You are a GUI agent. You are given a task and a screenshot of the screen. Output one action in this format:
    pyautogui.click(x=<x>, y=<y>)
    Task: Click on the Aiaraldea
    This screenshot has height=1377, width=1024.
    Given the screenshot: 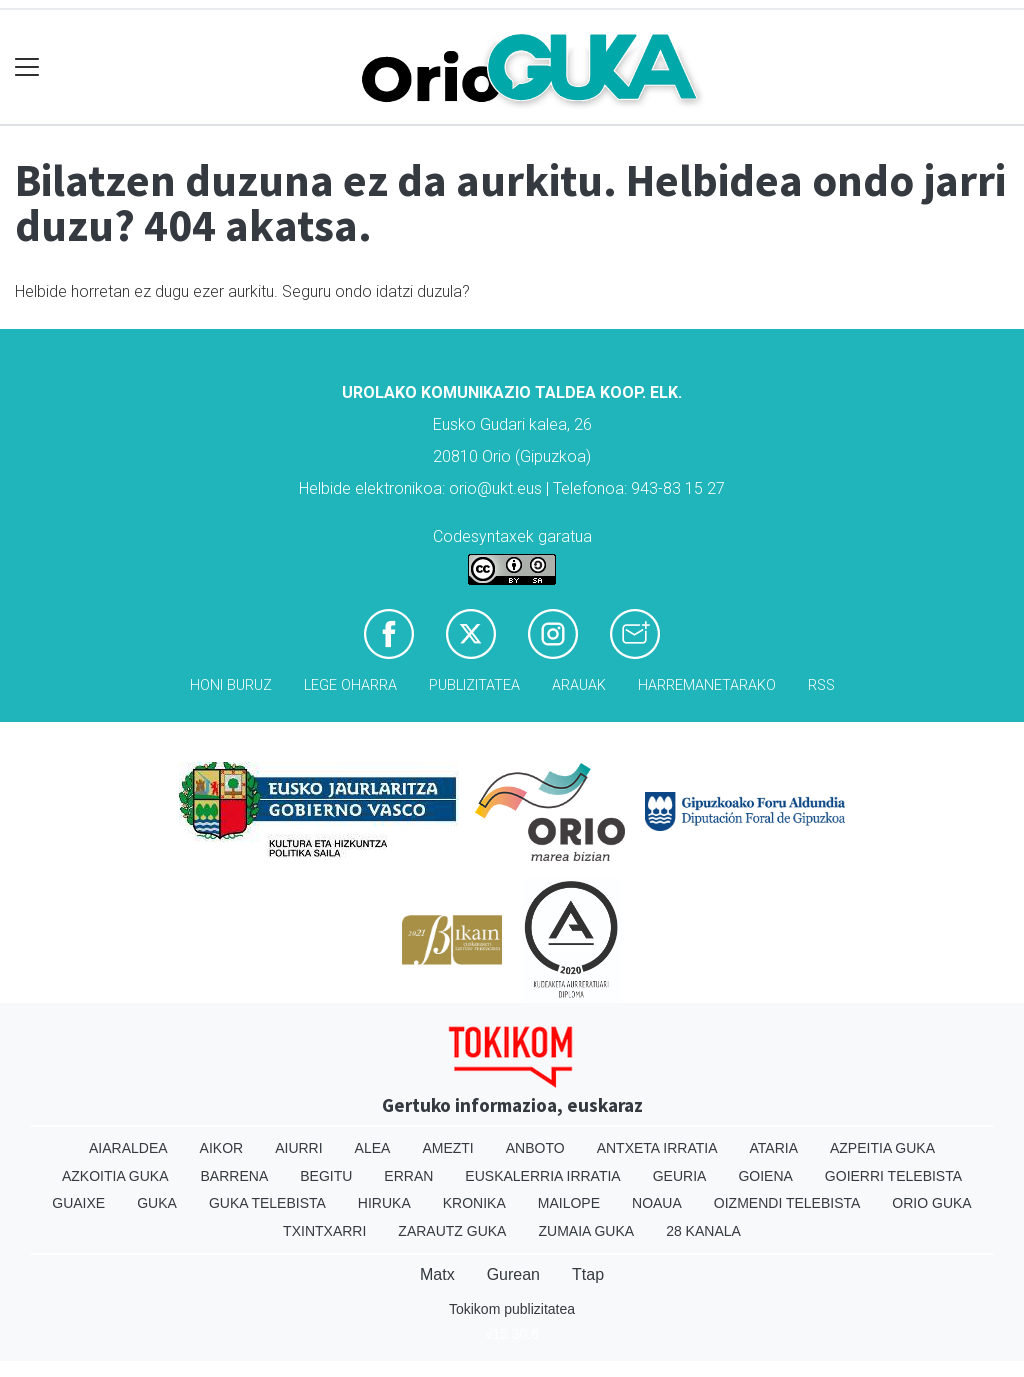 What is the action you would take?
    pyautogui.click(x=128, y=1148)
    